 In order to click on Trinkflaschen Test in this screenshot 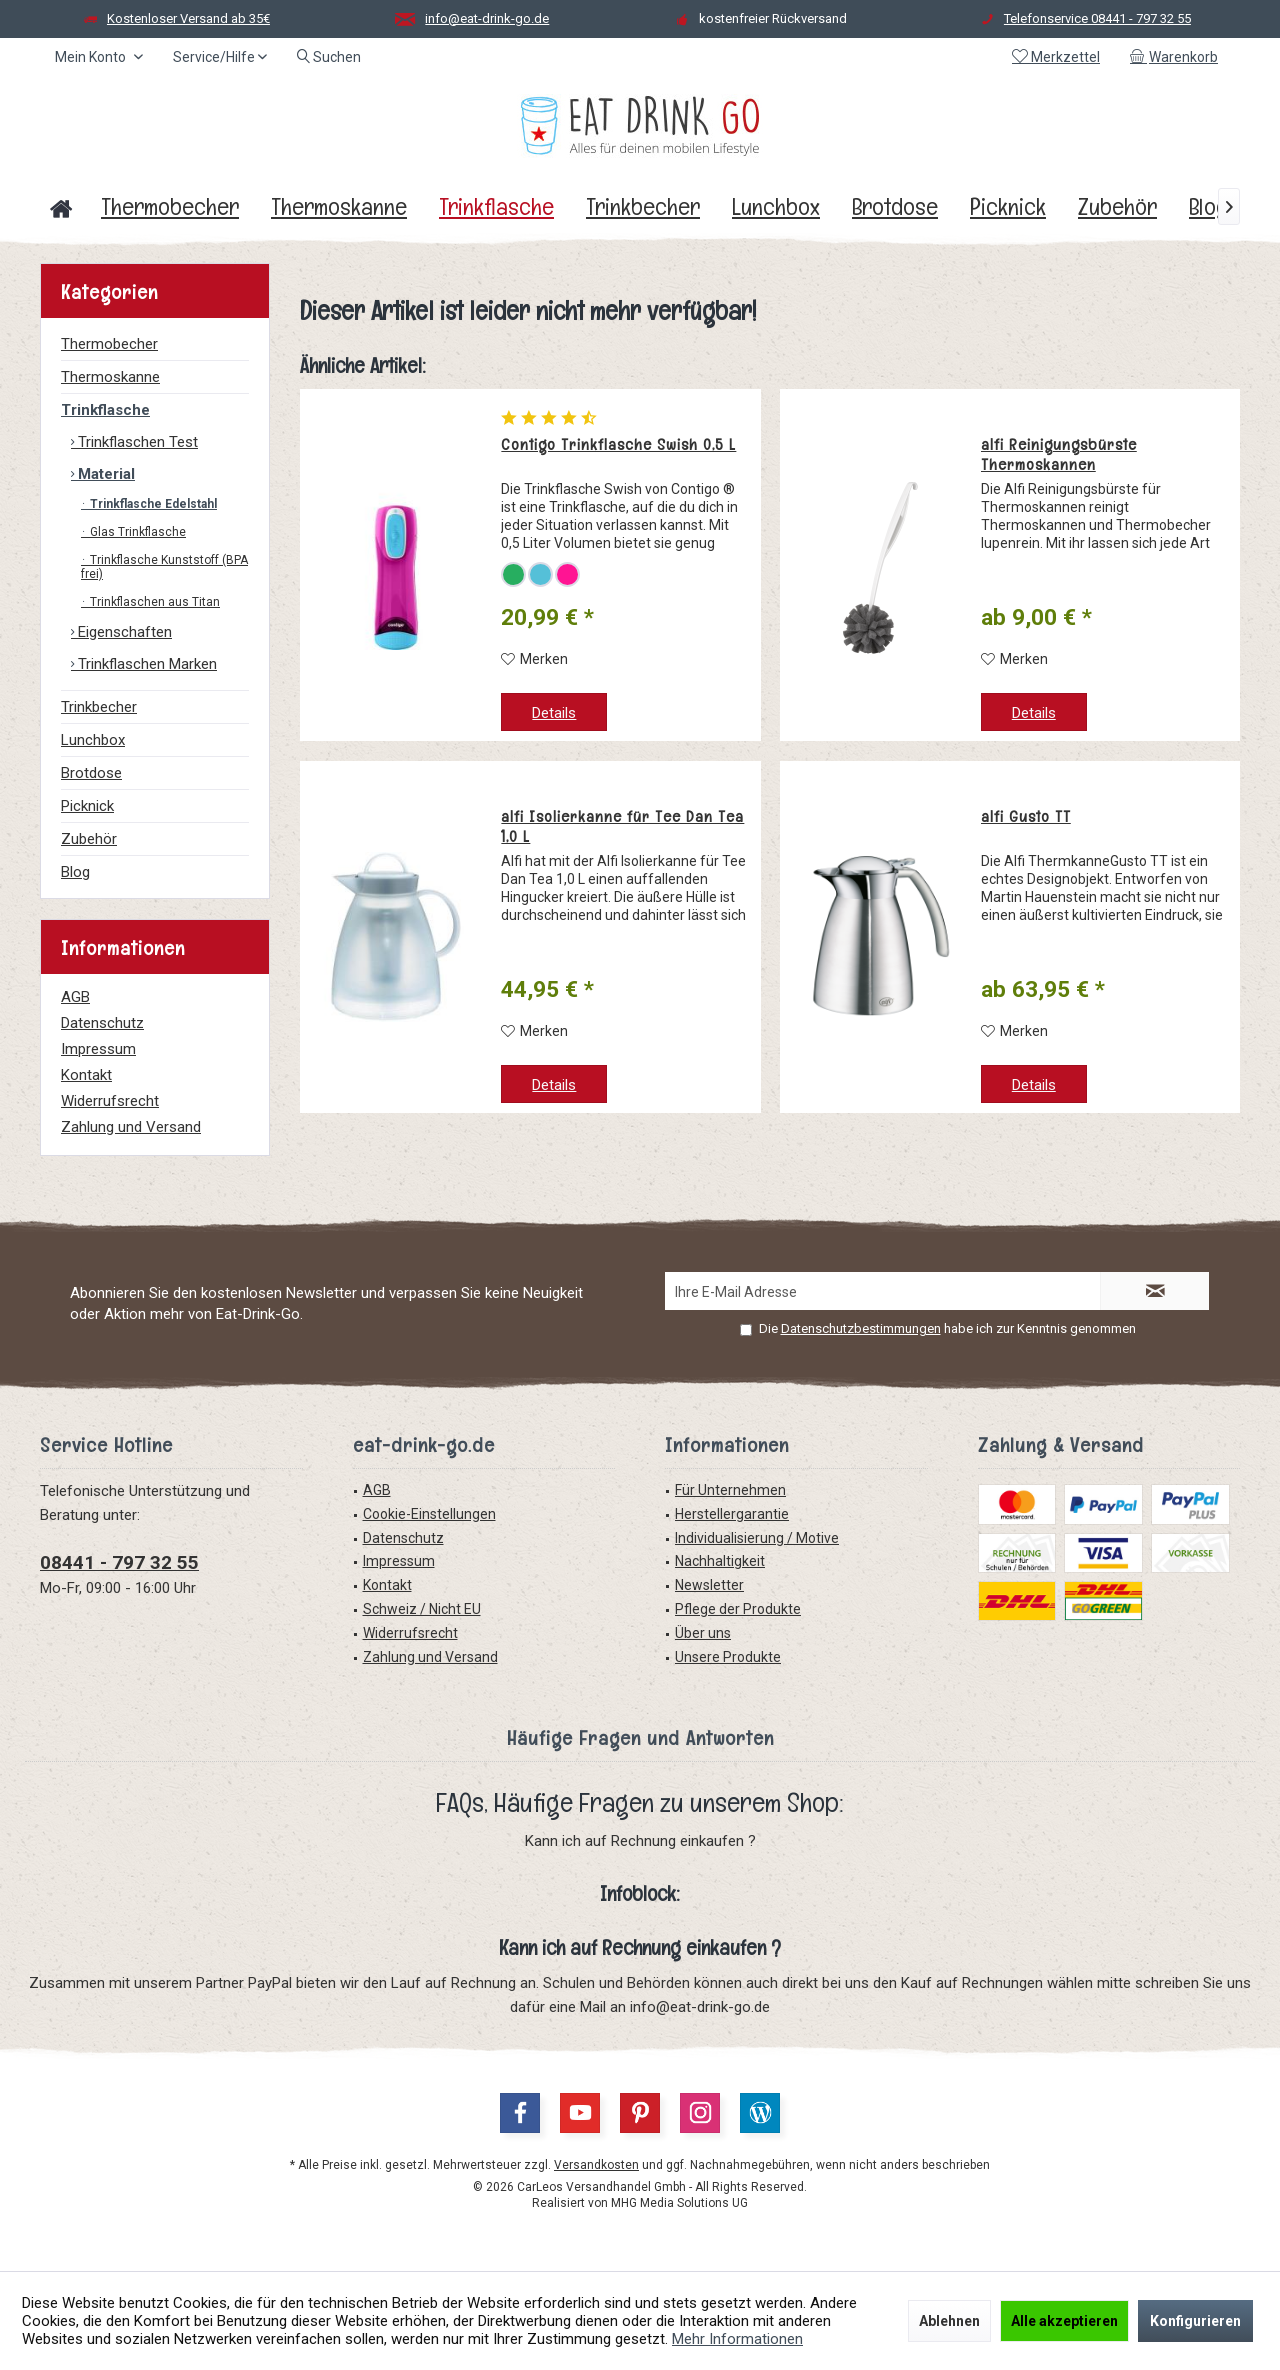, I will do `click(136, 442)`.